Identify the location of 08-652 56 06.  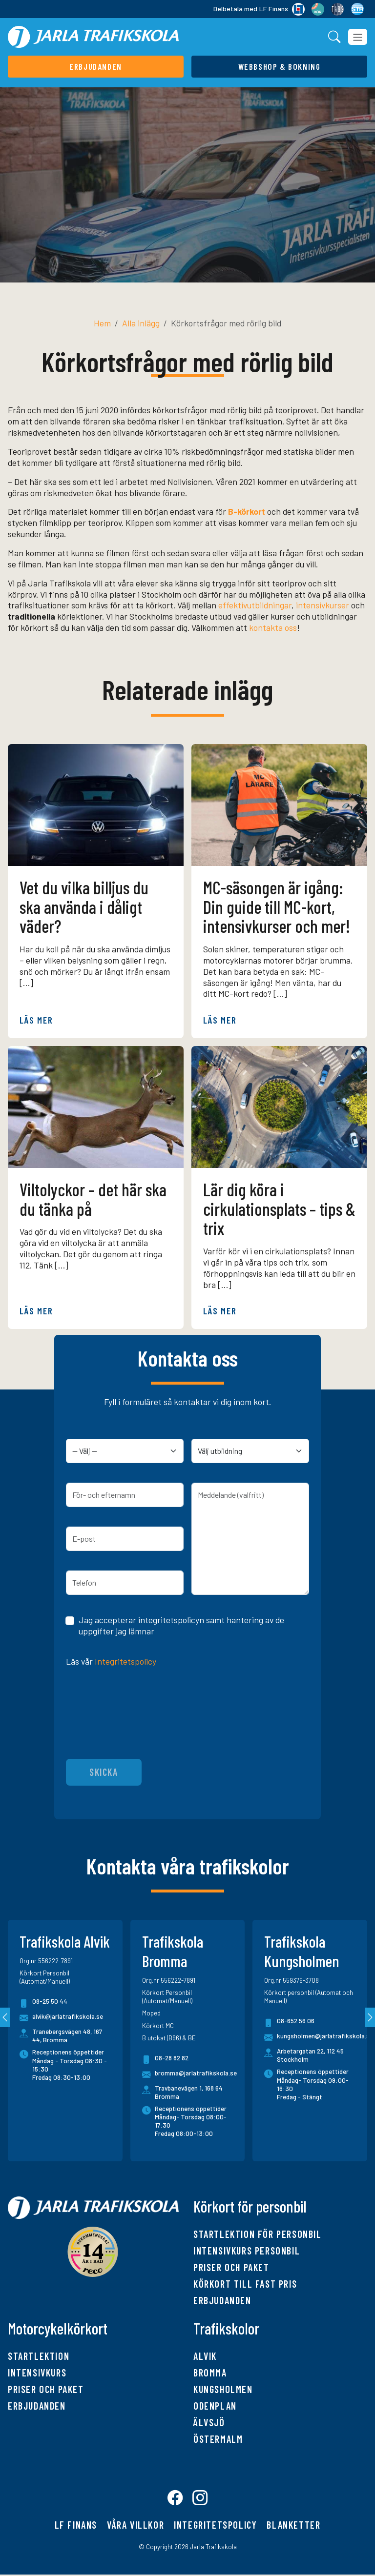
(289, 2022).